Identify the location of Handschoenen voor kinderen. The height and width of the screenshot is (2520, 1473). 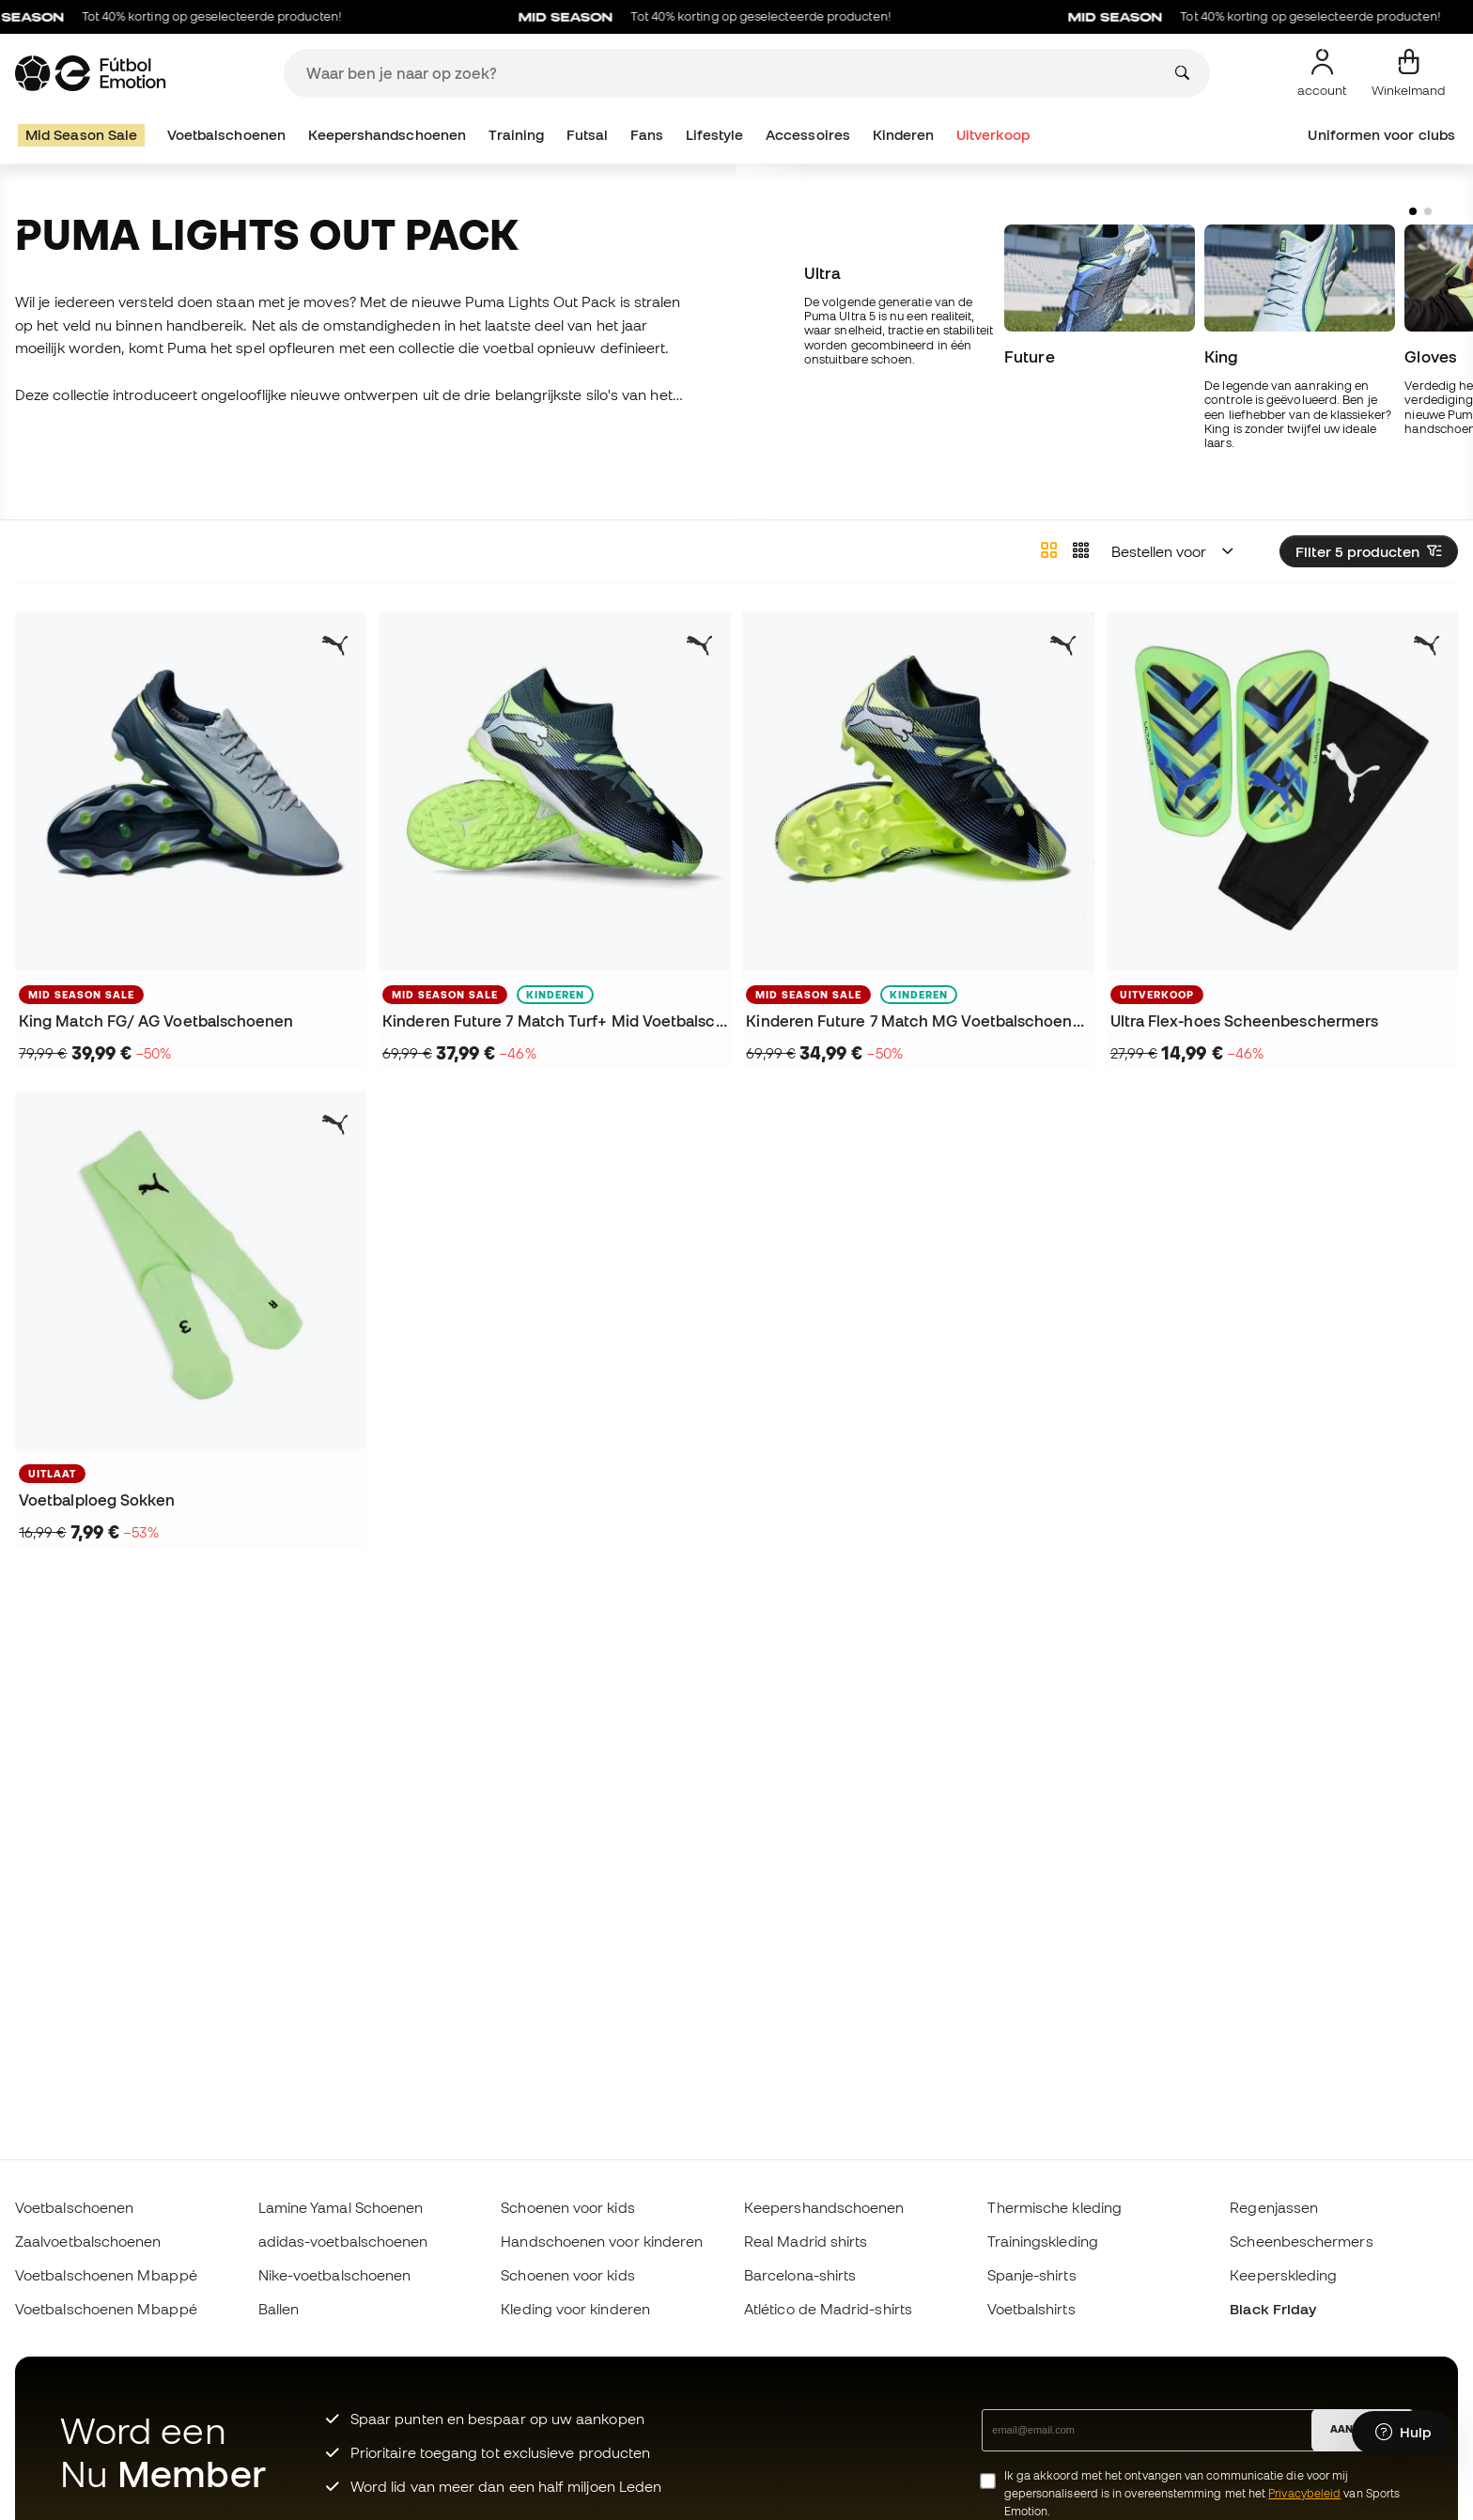
(602, 2241).